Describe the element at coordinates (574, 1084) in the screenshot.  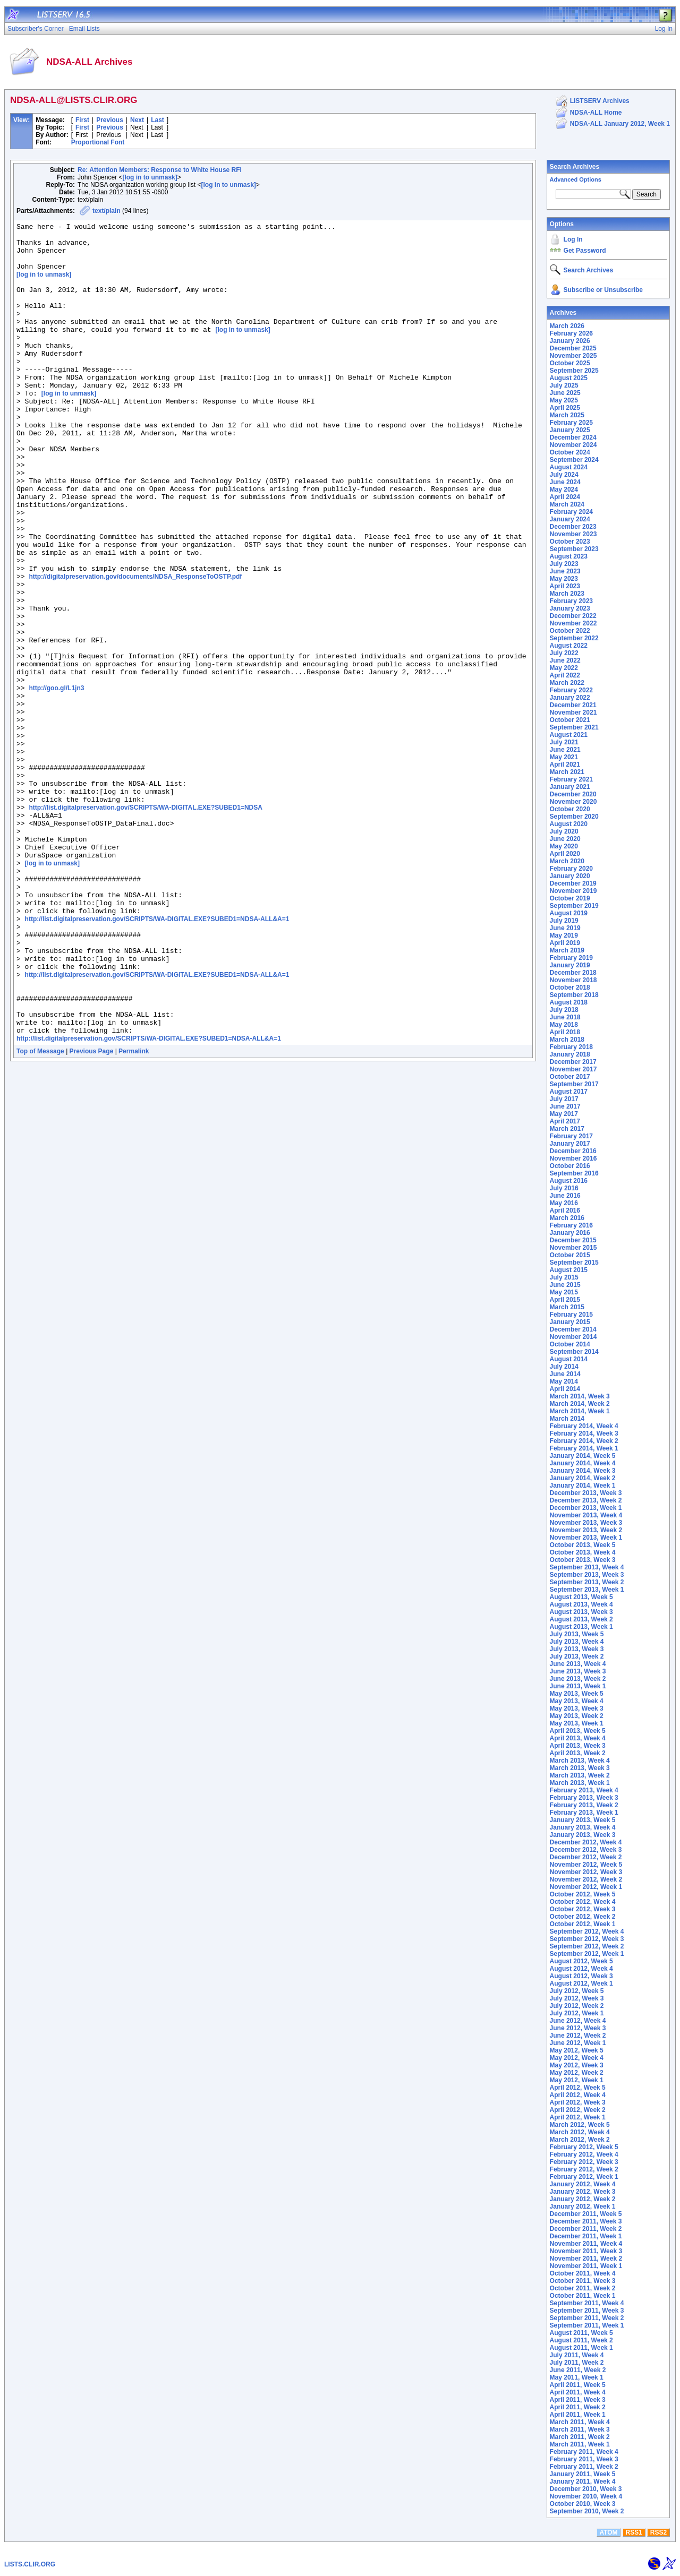
I see `September 2017` at that location.